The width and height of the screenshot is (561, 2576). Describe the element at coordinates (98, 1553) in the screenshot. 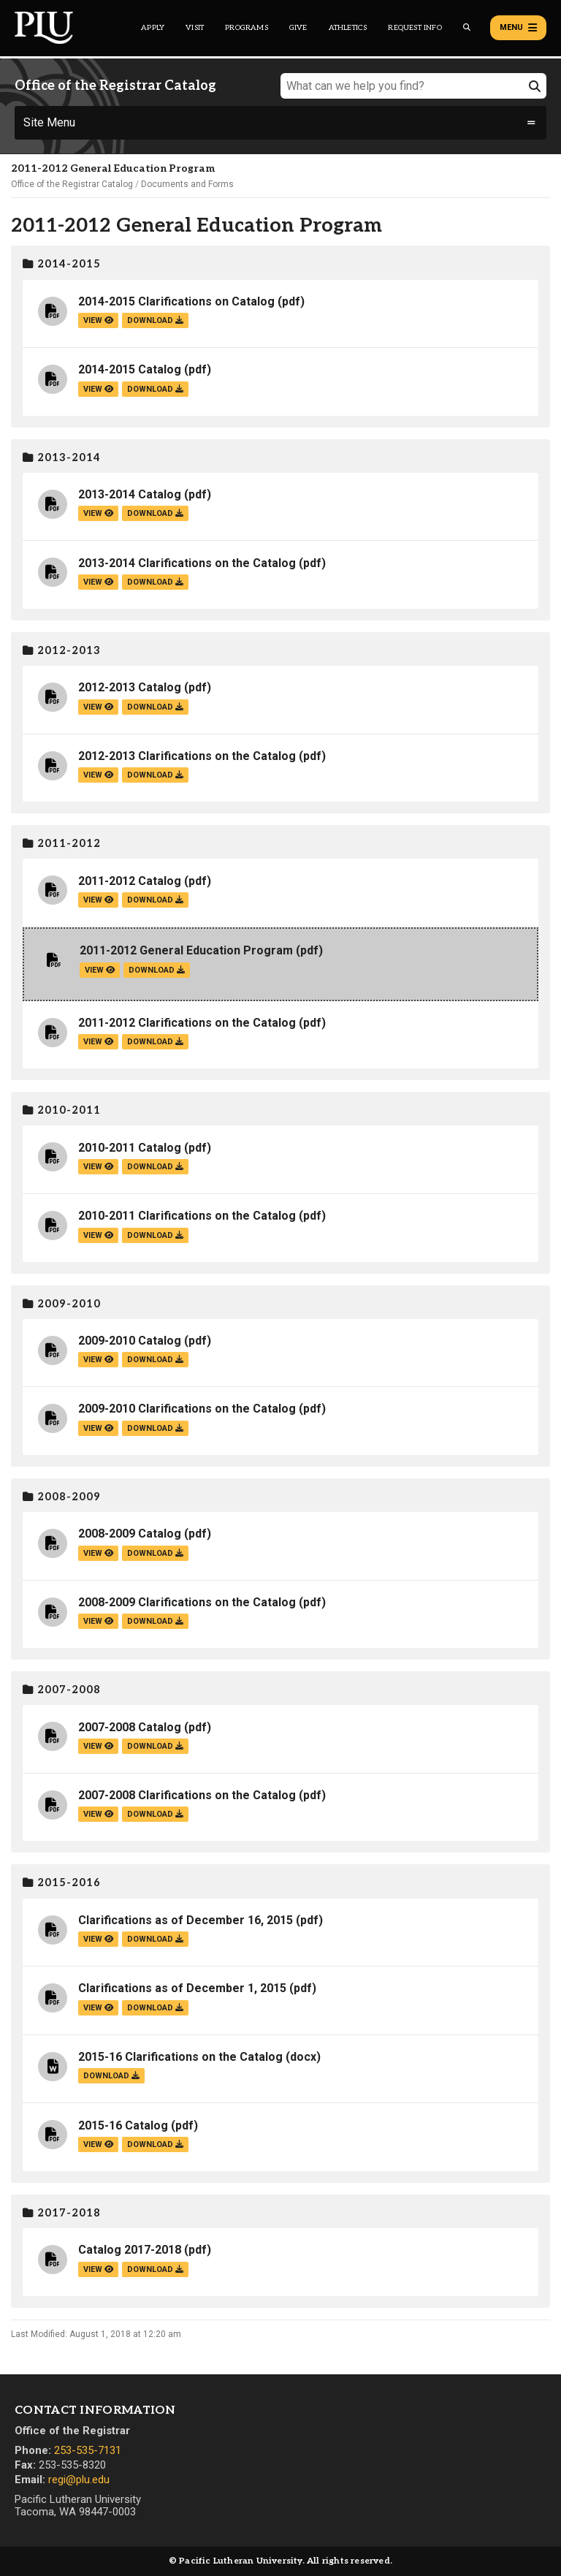

I see `view [View the 2008-2009 Catalog file]` at that location.